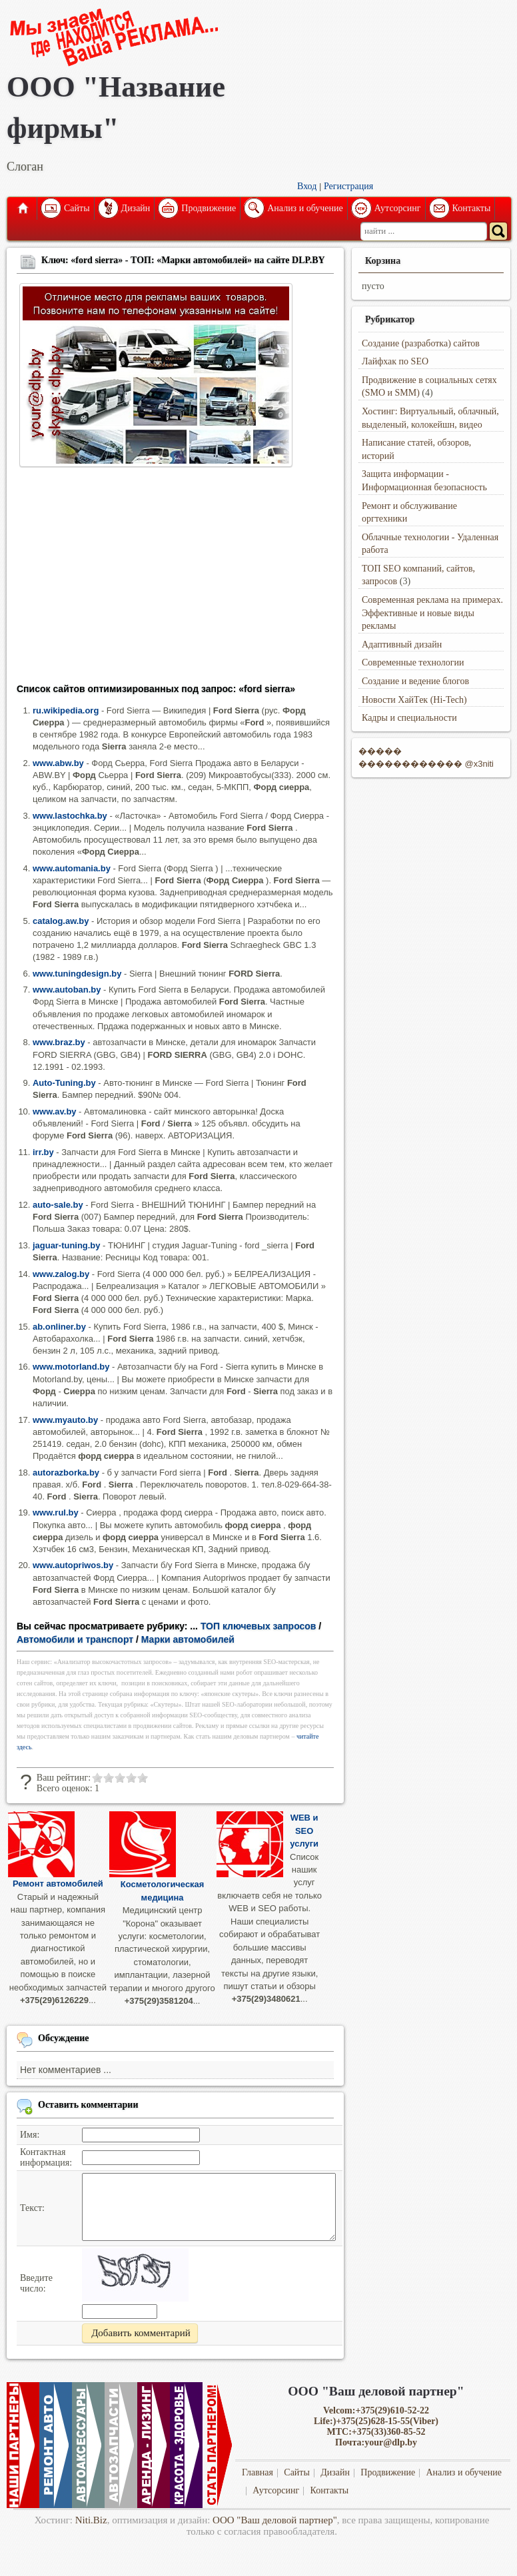 The width and height of the screenshot is (517, 2576). What do you see at coordinates (56, 1512) in the screenshot?
I see `www.rul.by` at bounding box center [56, 1512].